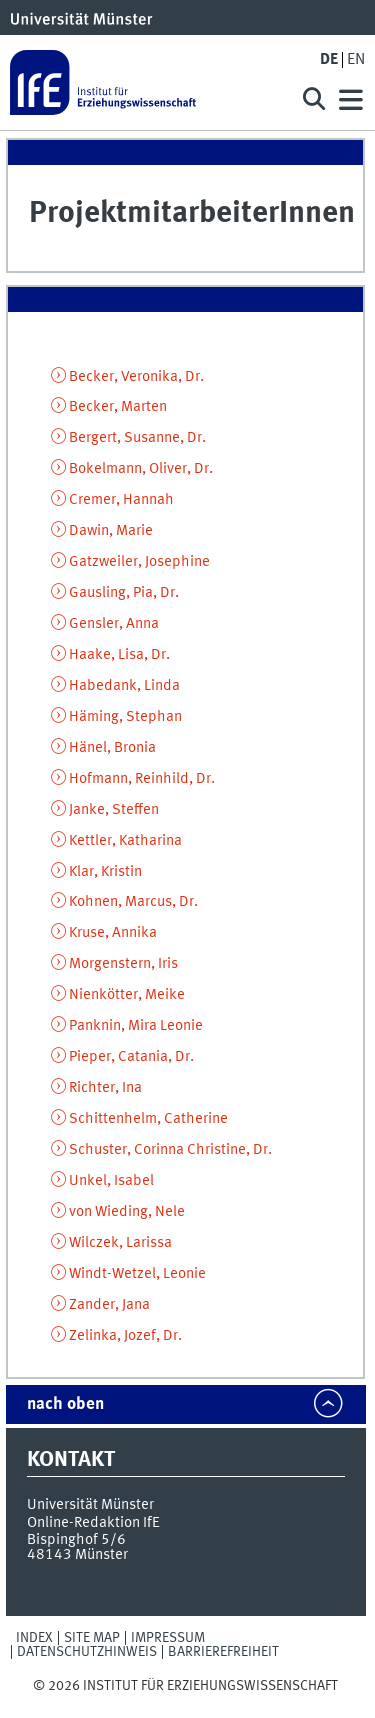 The width and height of the screenshot is (375, 1718). What do you see at coordinates (111, 531) in the screenshot?
I see `Dawin, Marie` at bounding box center [111, 531].